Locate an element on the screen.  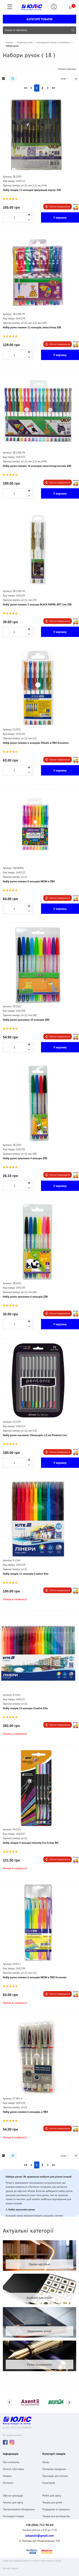
Техніка для офісу is located at coordinates (13, 2502).